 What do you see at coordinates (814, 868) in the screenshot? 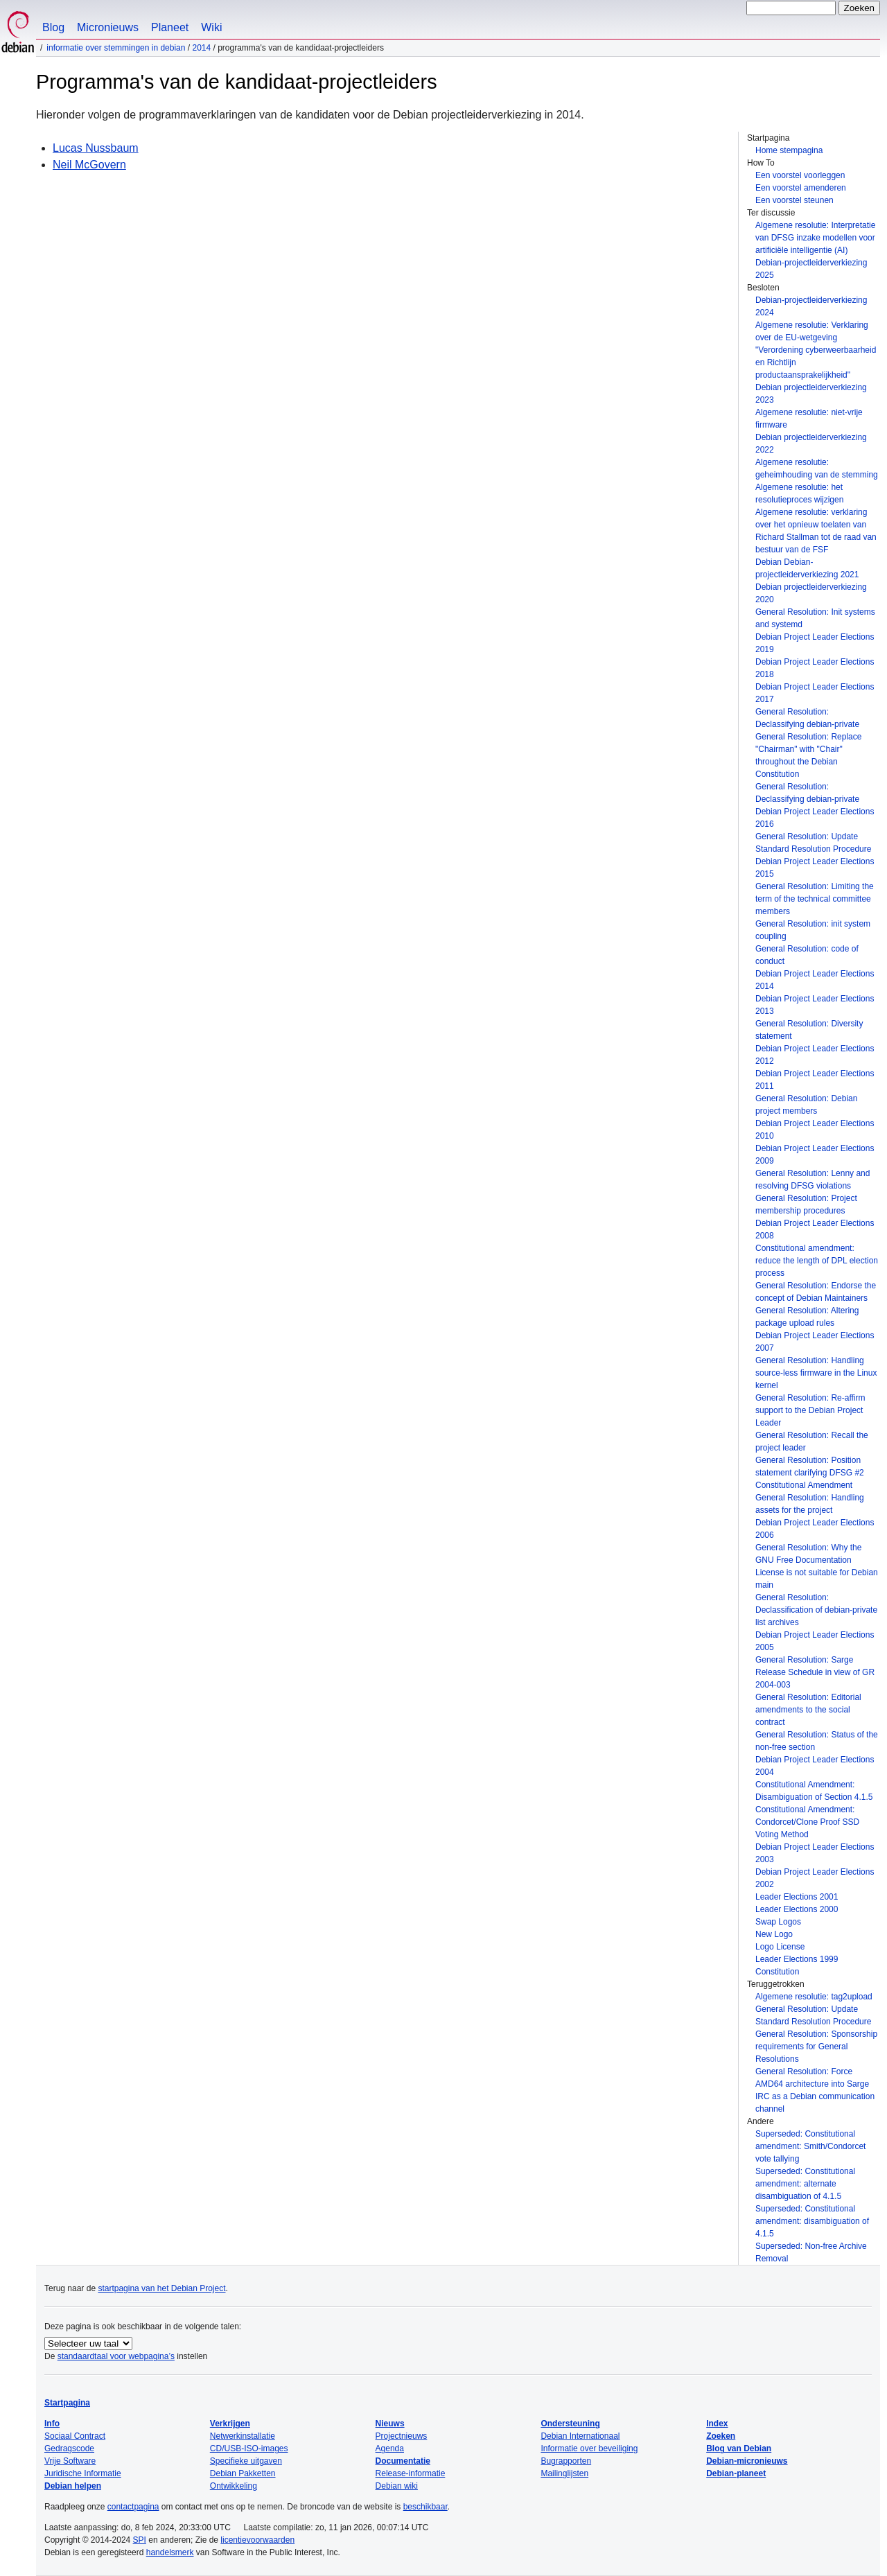
I see `Debian Project Leader Elections 2015` at bounding box center [814, 868].